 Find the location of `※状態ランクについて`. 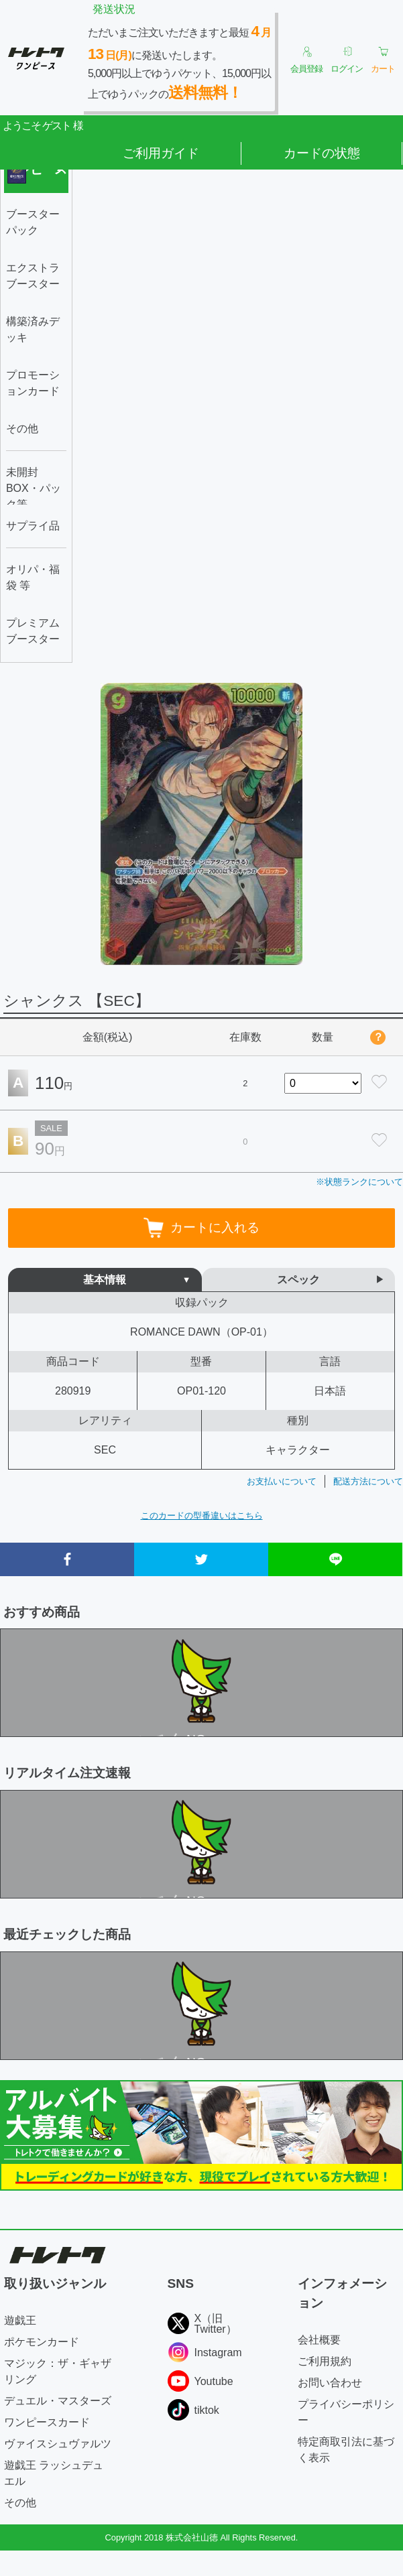

※状態ランクについて is located at coordinates (359, 1182).